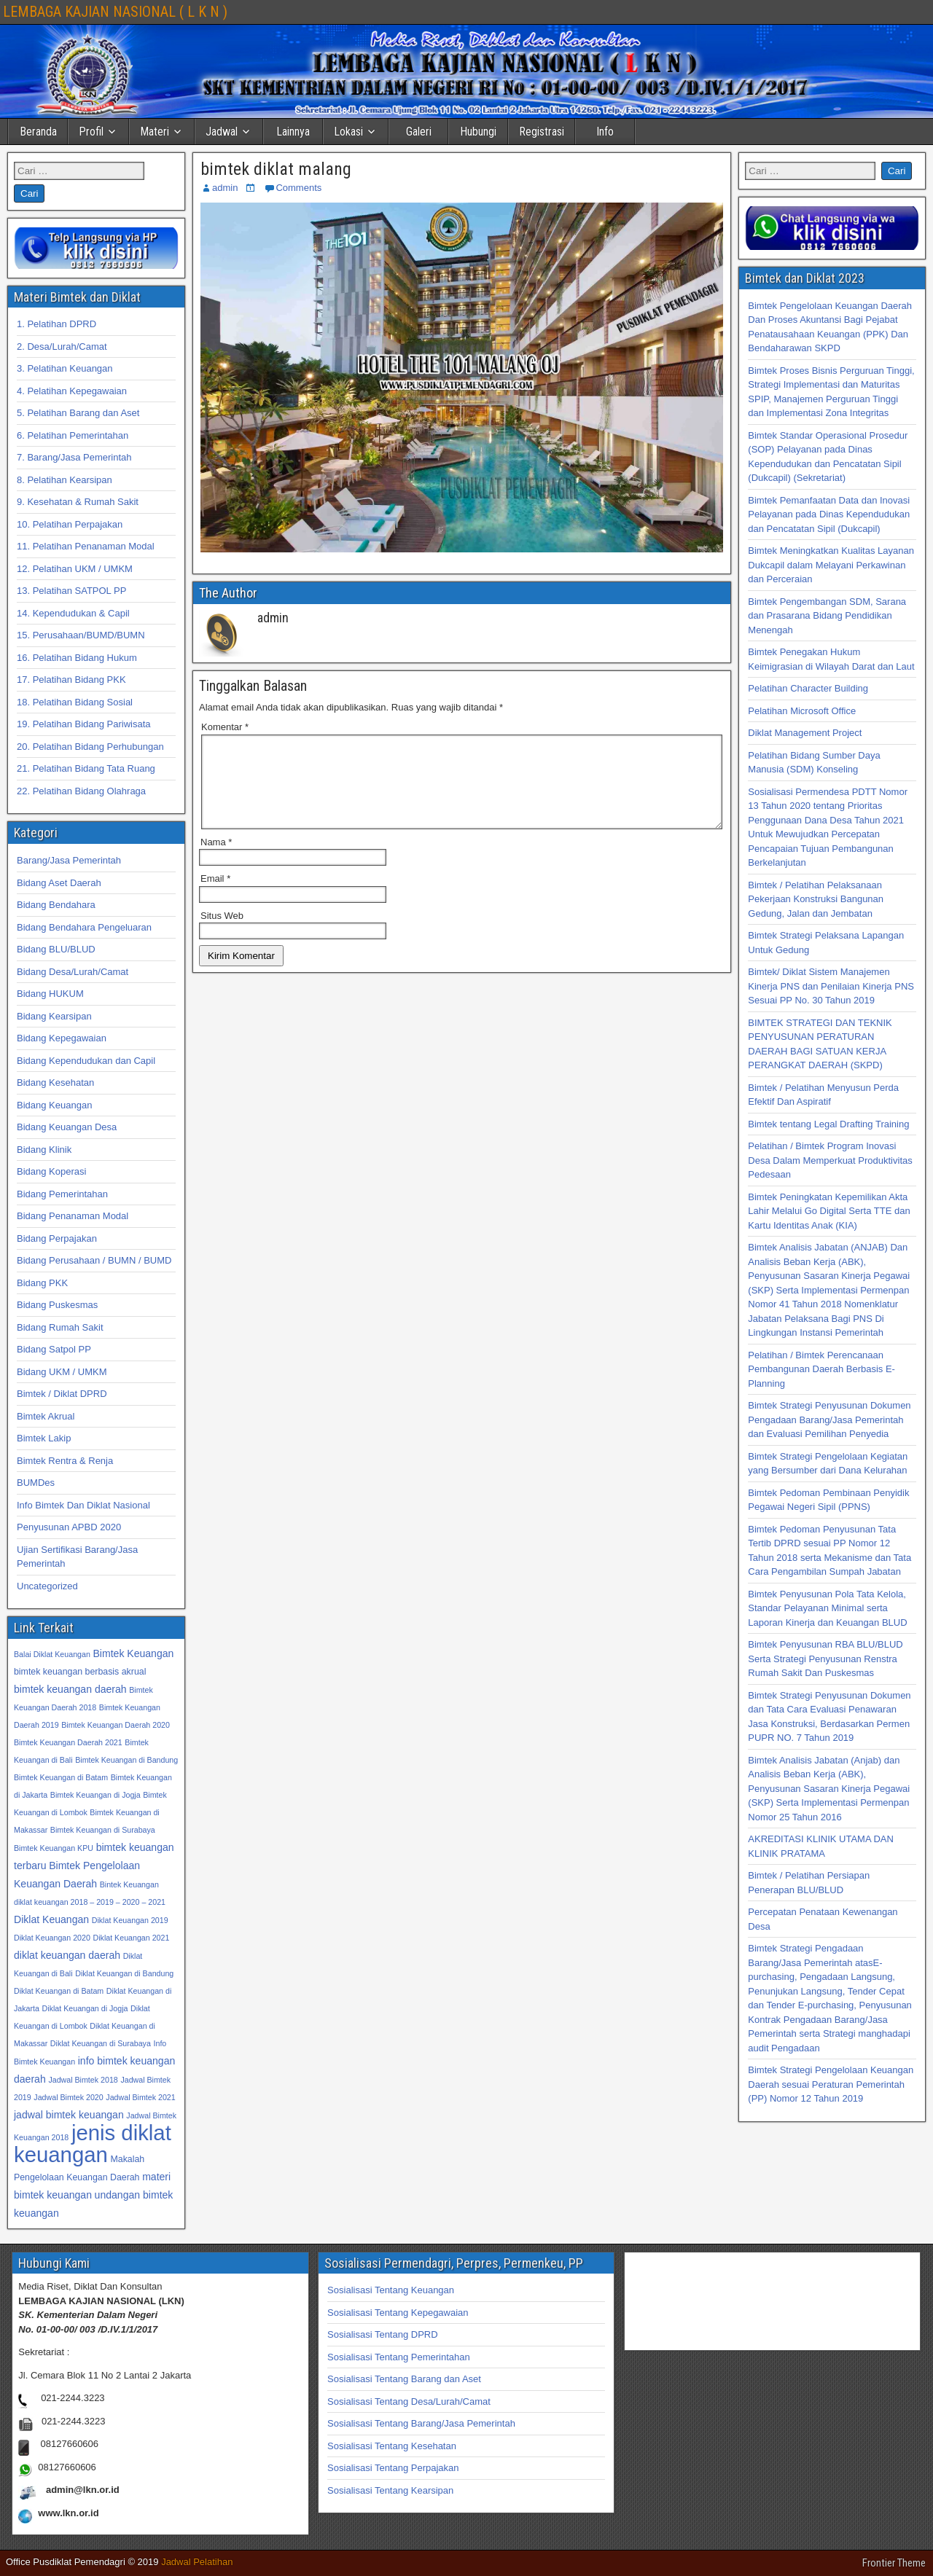 Image resolution: width=933 pixels, height=2576 pixels. I want to click on 1. Pelatihan DPRD, so click(56, 323).